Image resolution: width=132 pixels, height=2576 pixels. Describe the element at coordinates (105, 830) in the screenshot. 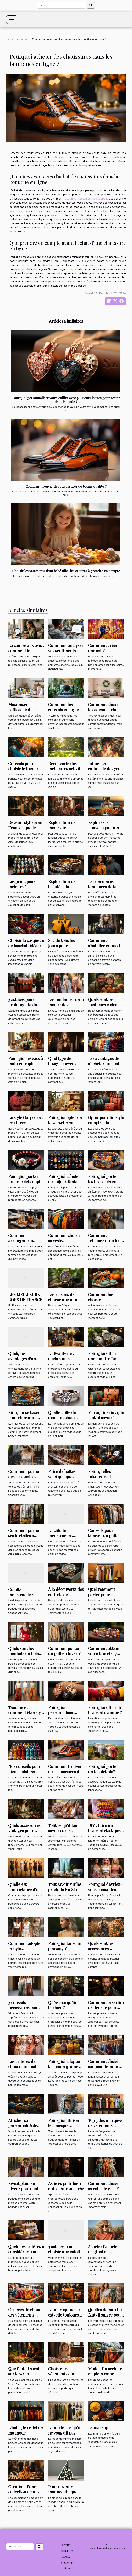

I see `Explorez le nouveau parfum masculin : LSA SEA EDP de 100mL` at that location.